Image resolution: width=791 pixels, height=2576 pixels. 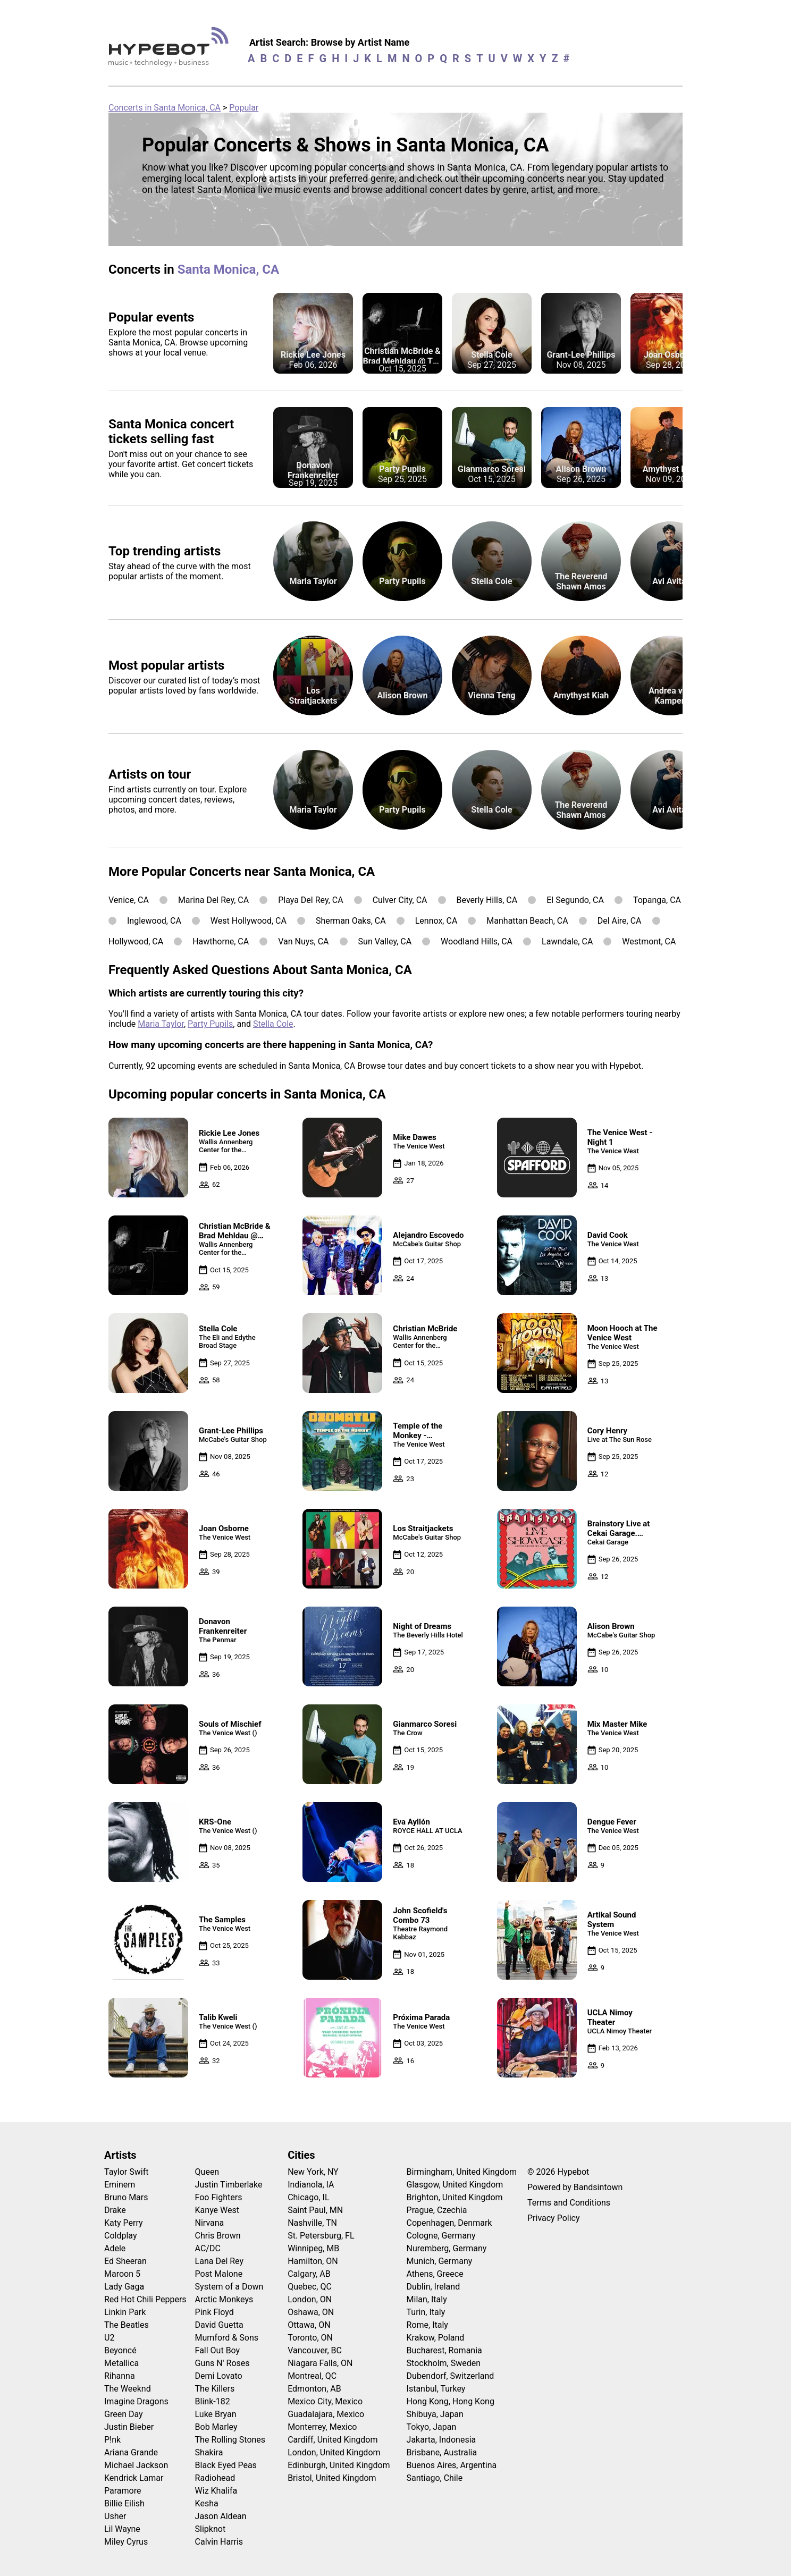 What do you see at coordinates (217, 2210) in the screenshot?
I see `Kanye West` at bounding box center [217, 2210].